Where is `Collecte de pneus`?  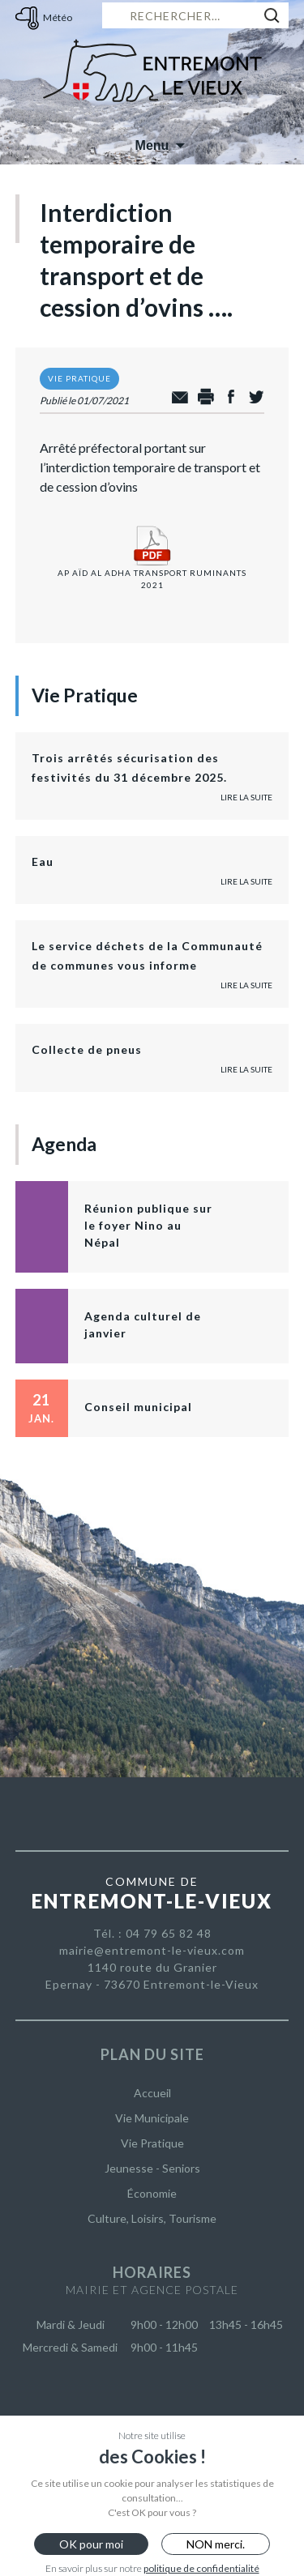 Collecte de pneus is located at coordinates (87, 1049).